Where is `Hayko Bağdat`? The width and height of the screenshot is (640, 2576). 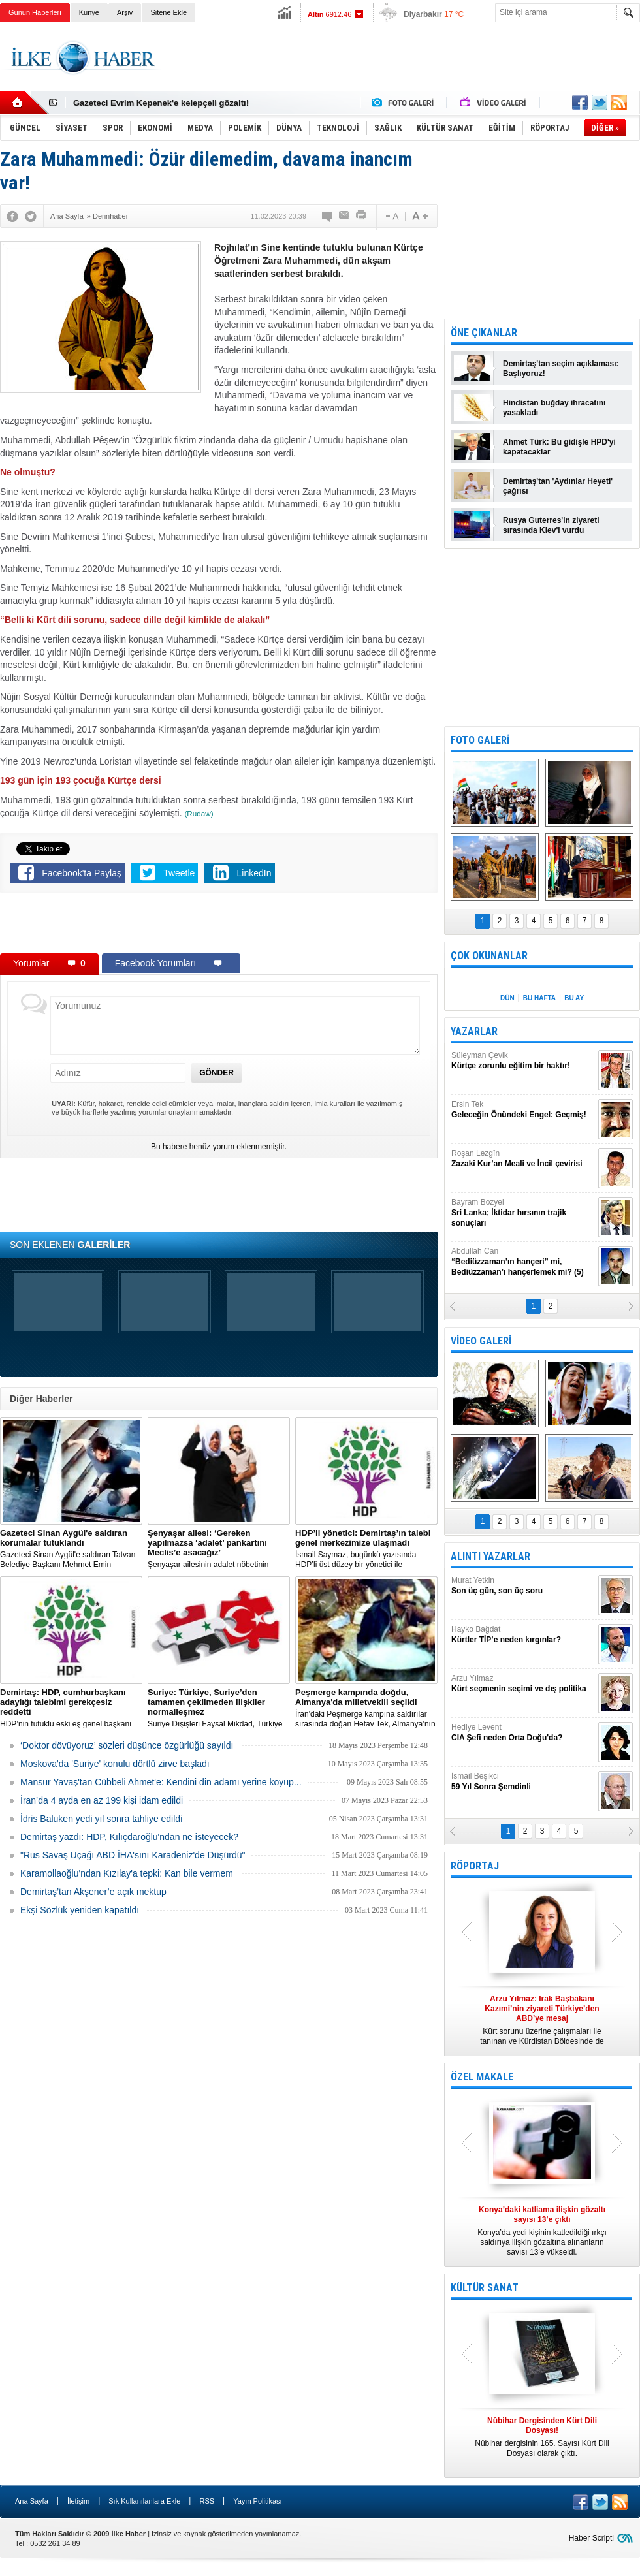 Hayko Bağdat is located at coordinates (523, 1635).